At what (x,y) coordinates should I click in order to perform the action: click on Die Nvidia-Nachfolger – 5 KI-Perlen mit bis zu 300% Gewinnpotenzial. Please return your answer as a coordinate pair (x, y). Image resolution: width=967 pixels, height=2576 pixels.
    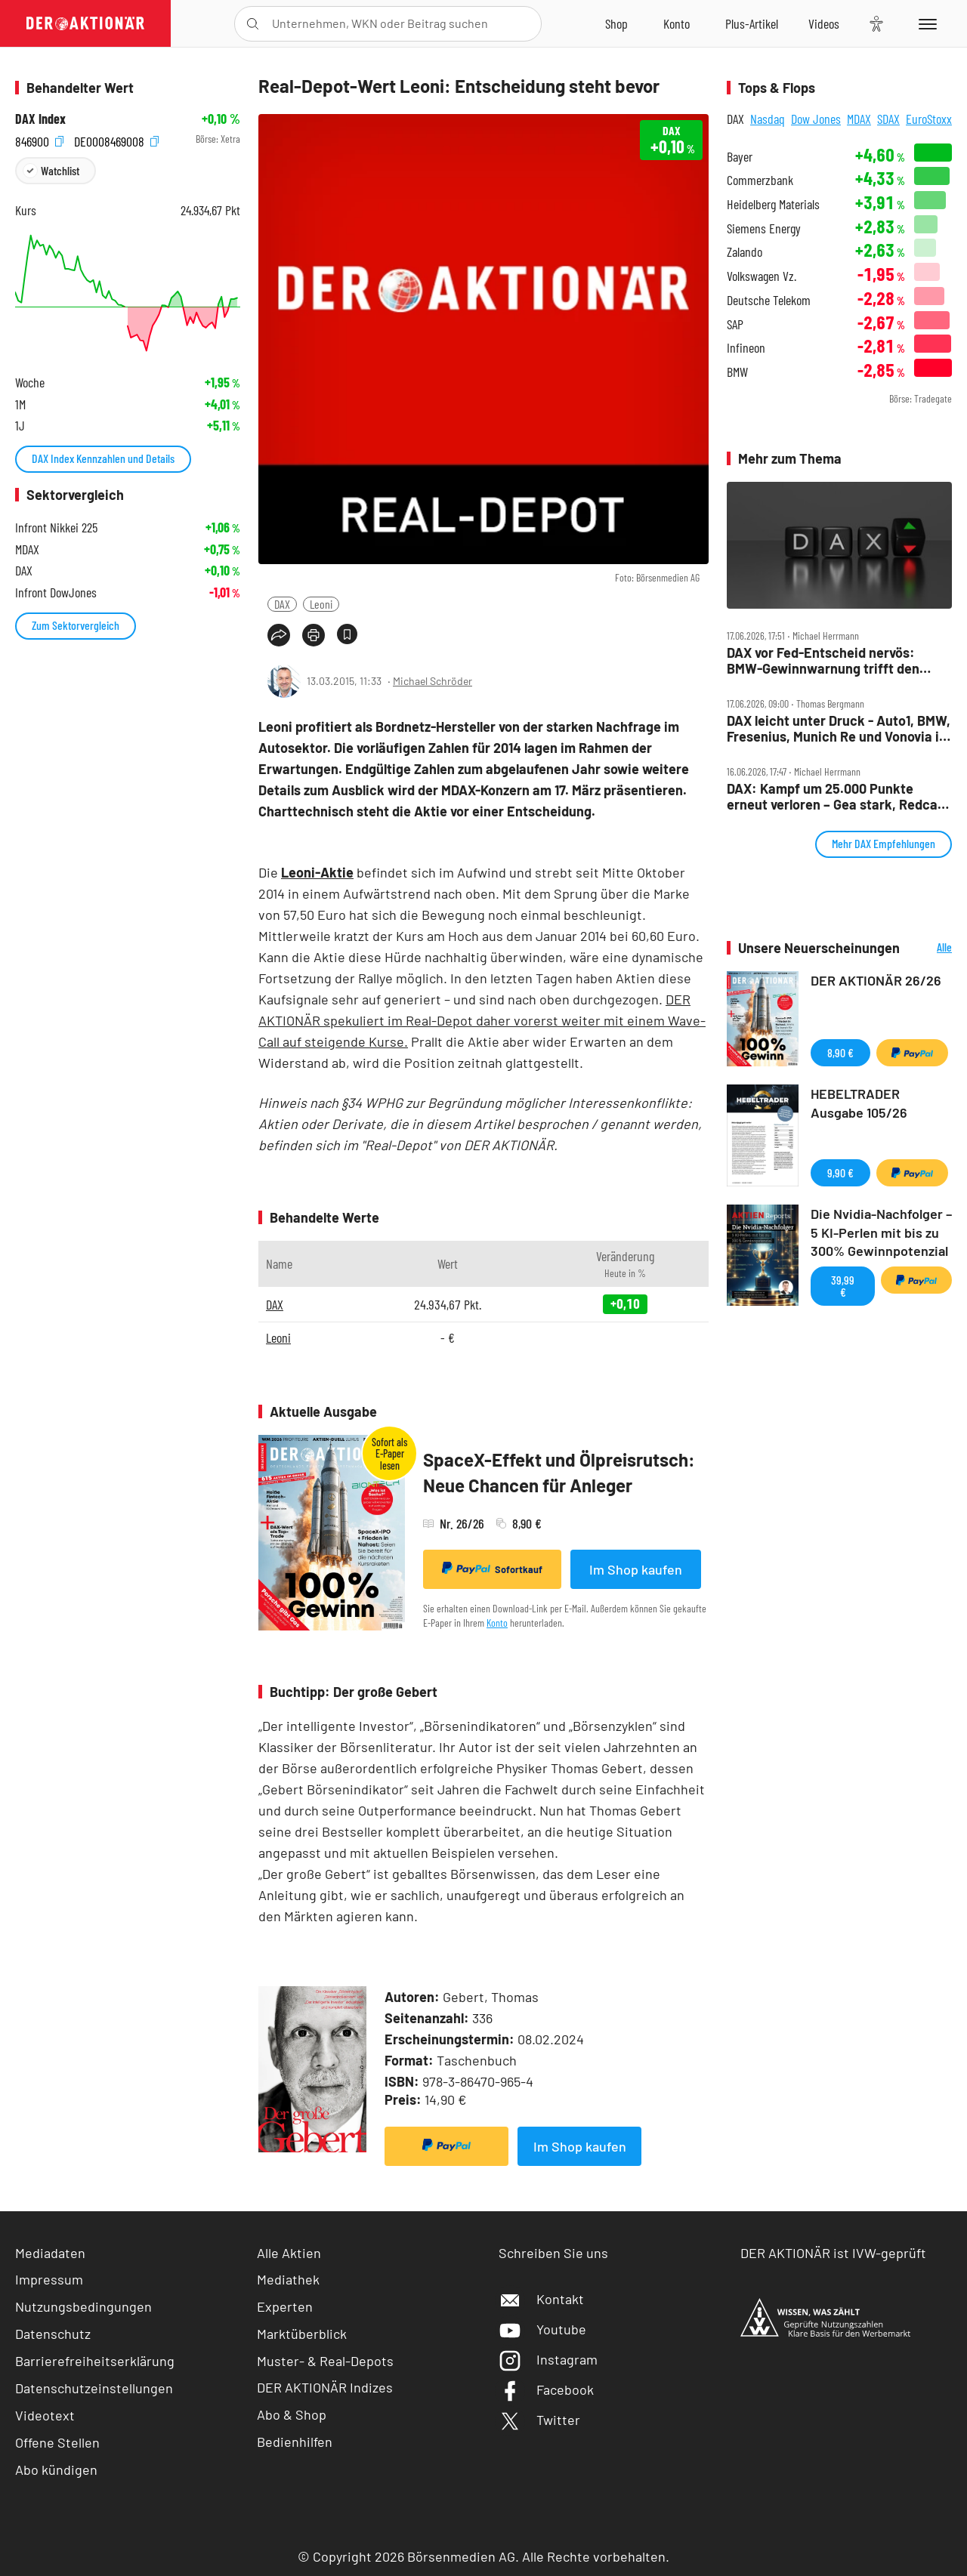
    Looking at the image, I should click on (881, 1232).